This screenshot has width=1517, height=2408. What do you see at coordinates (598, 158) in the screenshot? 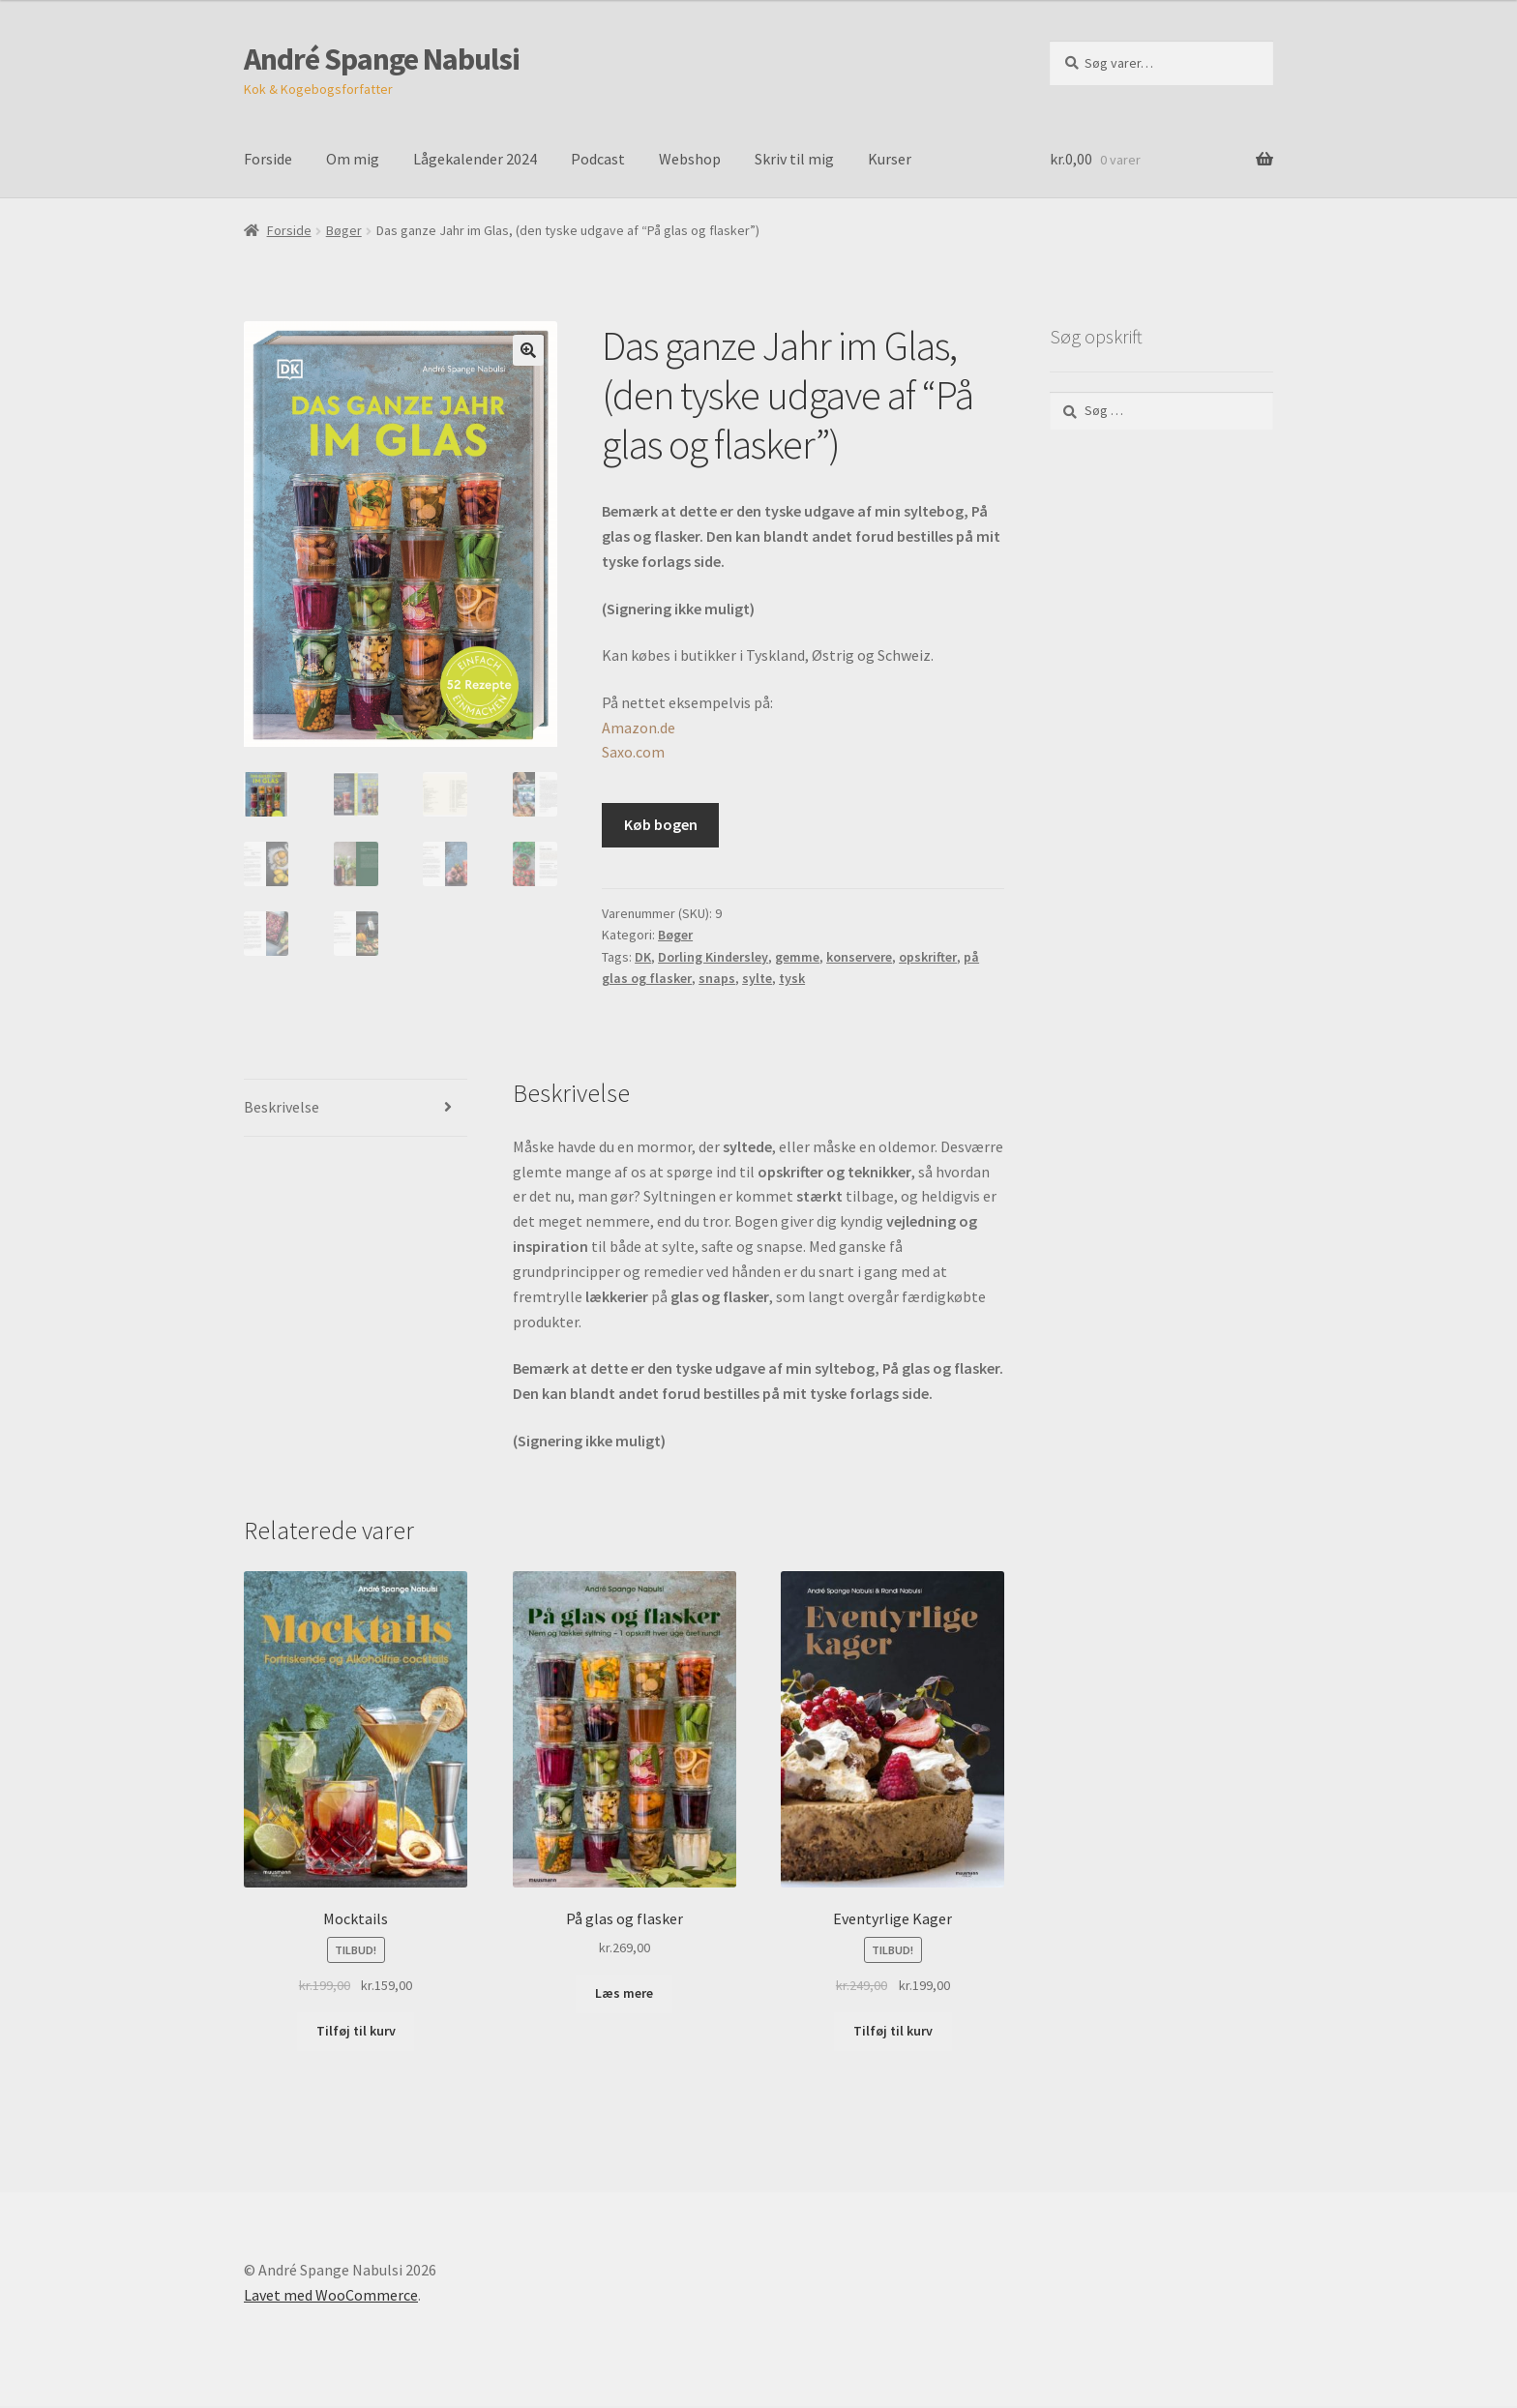
I see `Podcast` at bounding box center [598, 158].